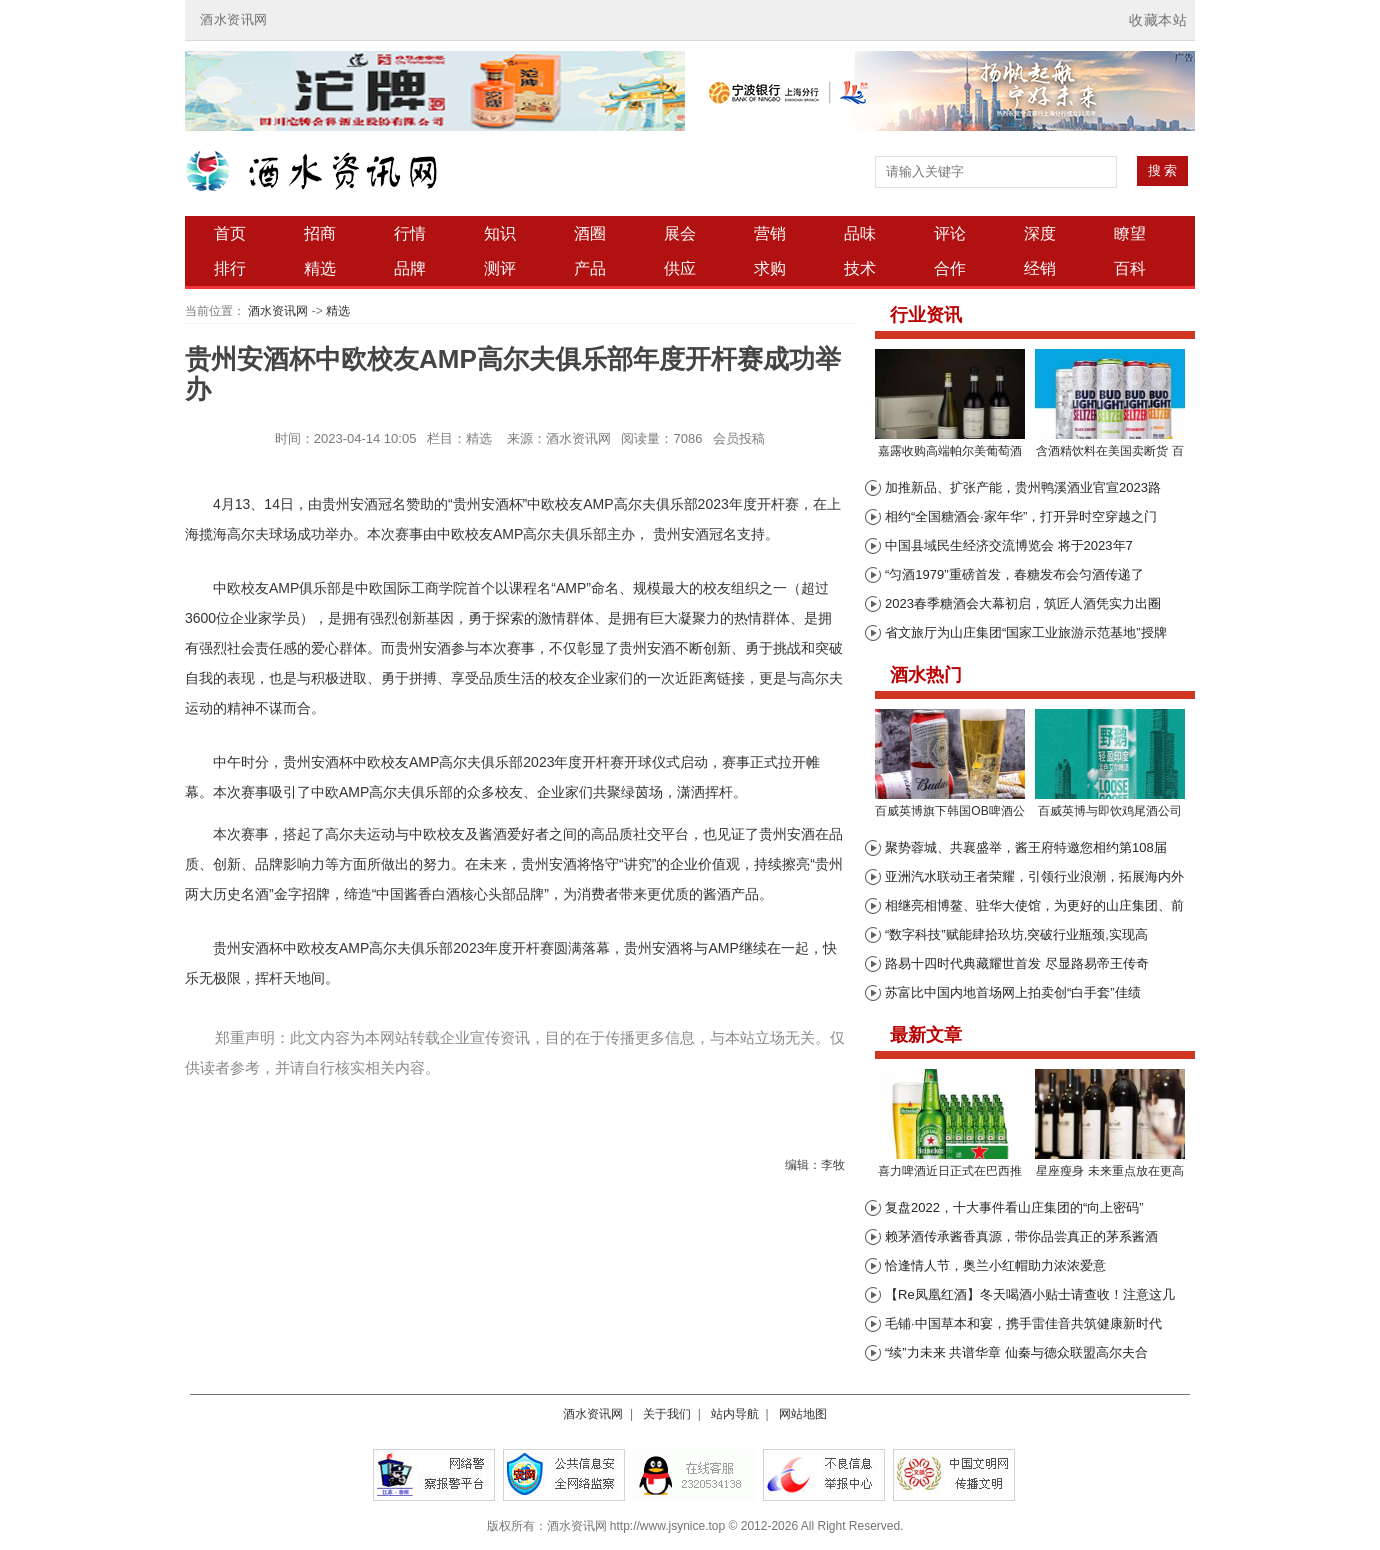 The image size is (1380, 1550). What do you see at coordinates (667, 1414) in the screenshot?
I see `关于我们` at bounding box center [667, 1414].